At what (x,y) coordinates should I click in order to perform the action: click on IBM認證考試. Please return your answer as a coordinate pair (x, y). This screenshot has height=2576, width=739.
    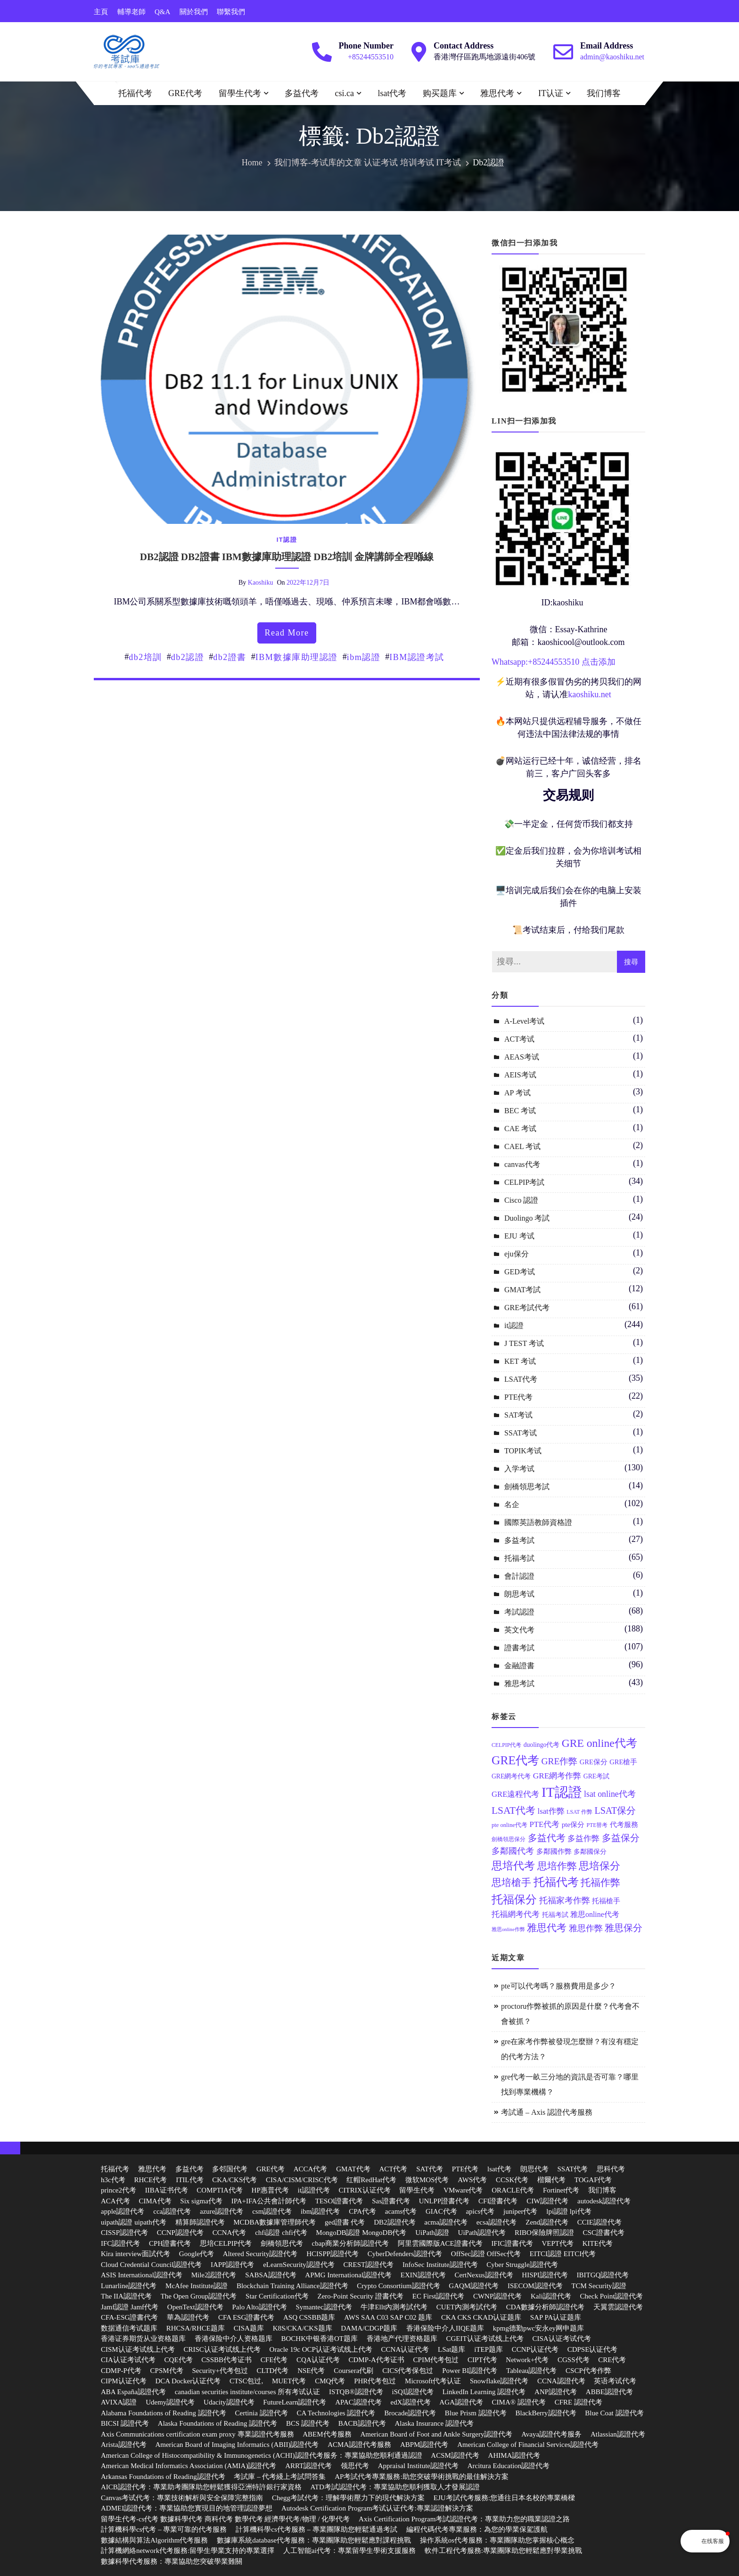
    Looking at the image, I should click on (416, 657).